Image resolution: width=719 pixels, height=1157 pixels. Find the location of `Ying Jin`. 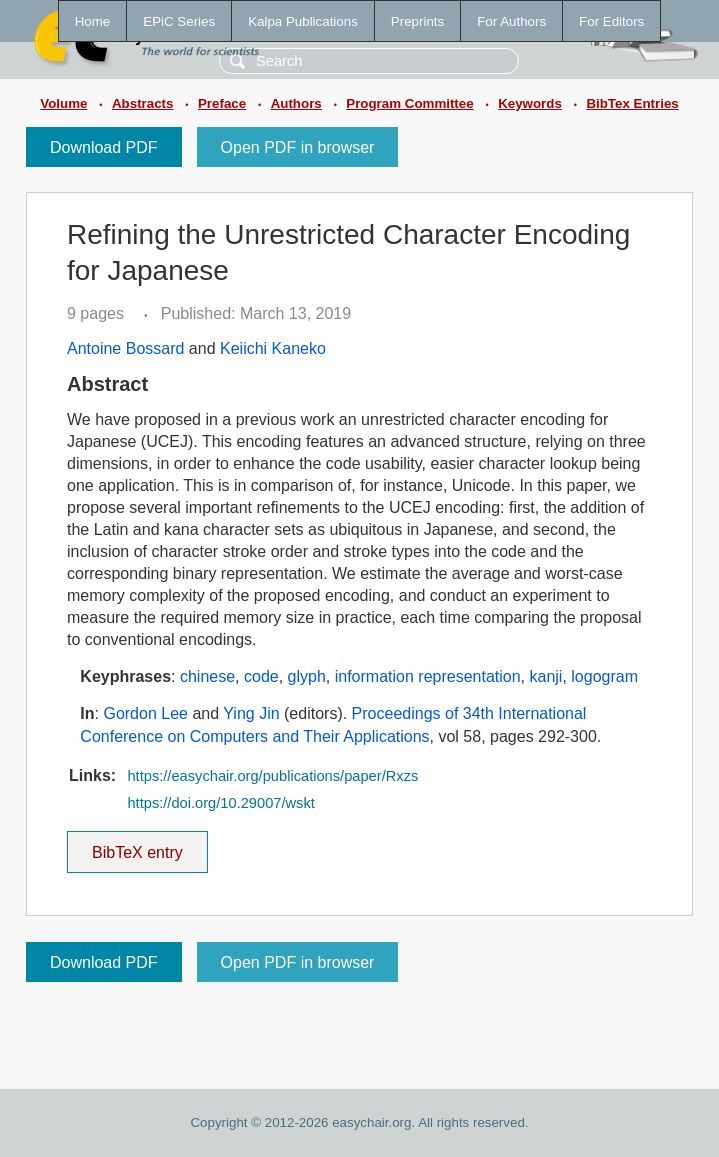

Ying Jin is located at coordinates (251, 713).